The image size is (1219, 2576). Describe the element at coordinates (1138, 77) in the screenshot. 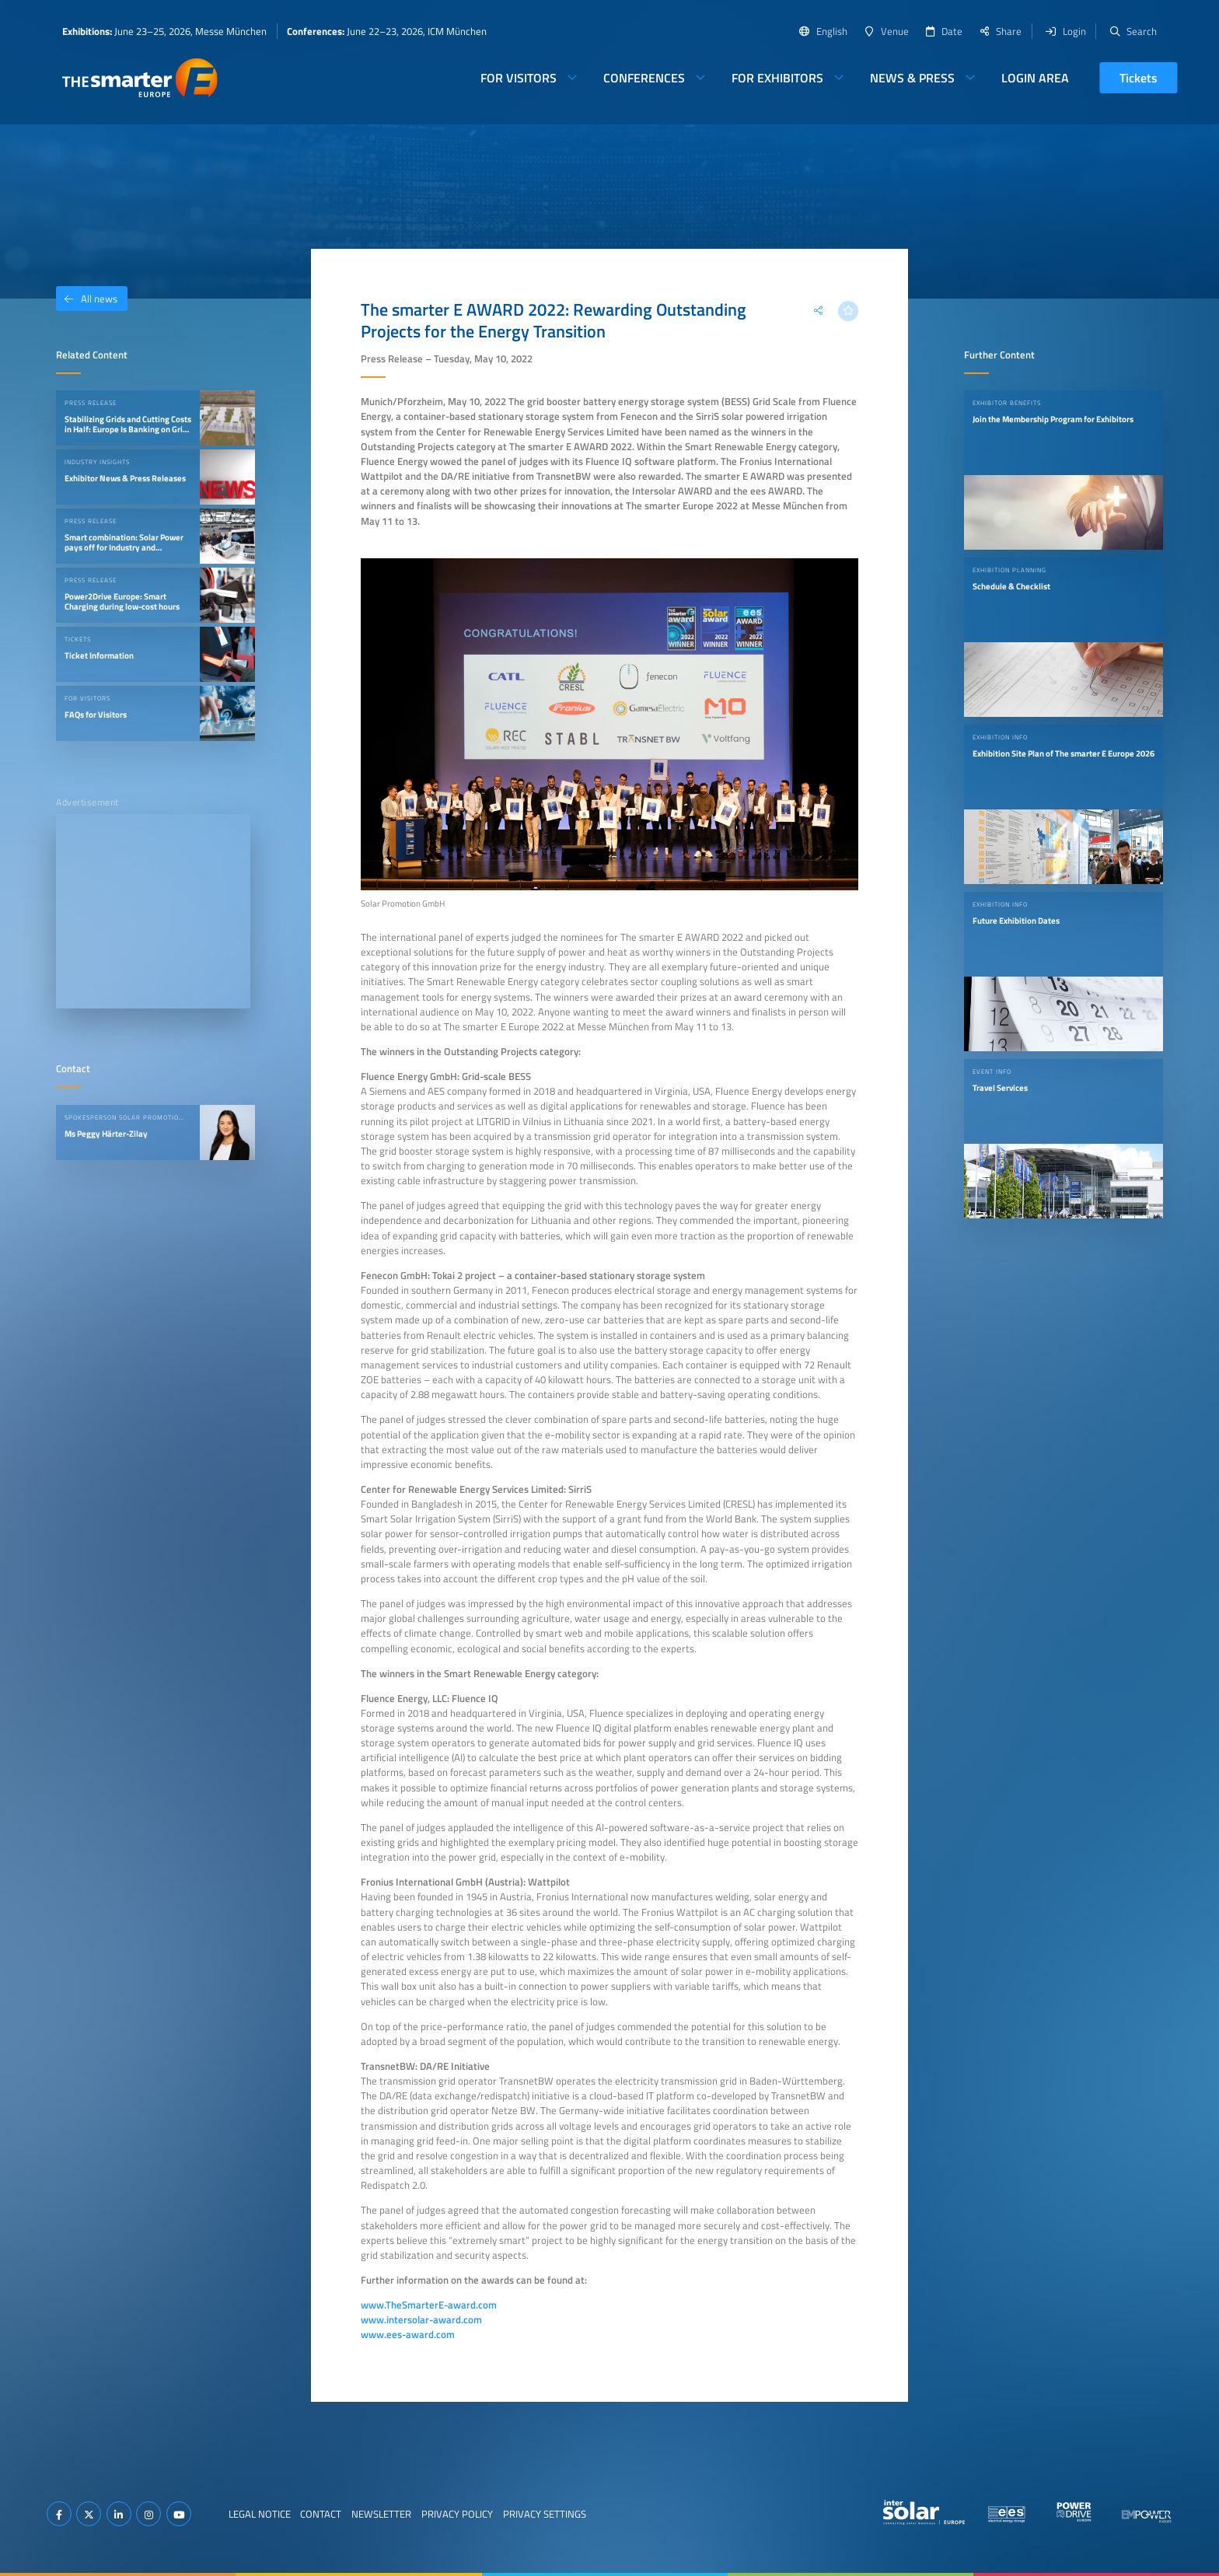

I see `Tickets` at that location.